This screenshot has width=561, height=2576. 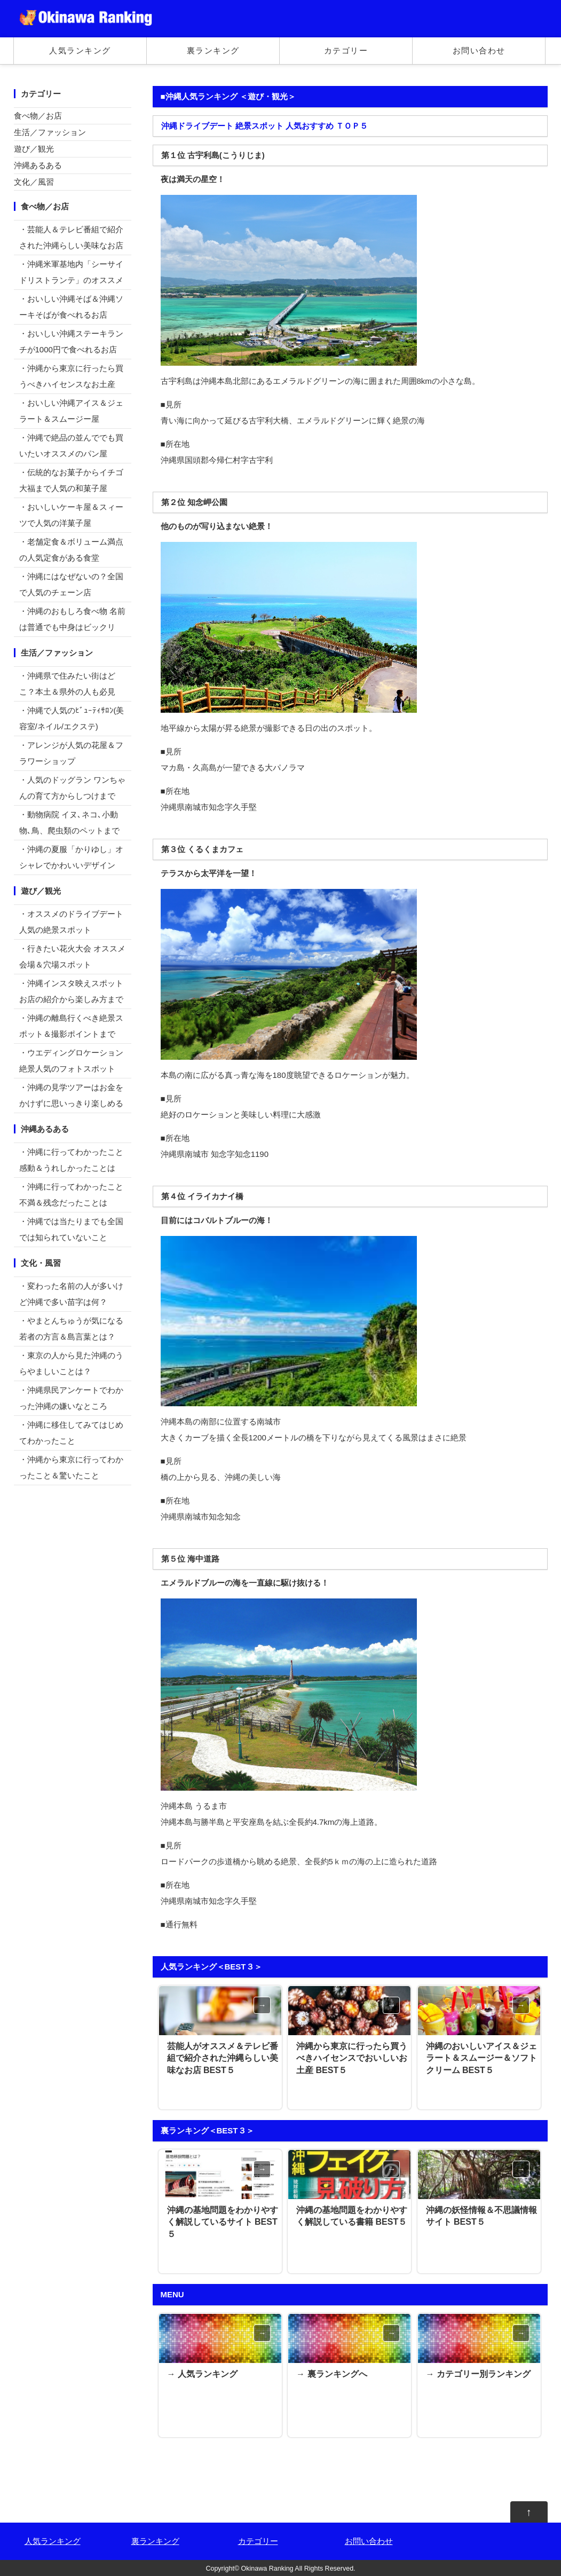 What do you see at coordinates (267, 2568) in the screenshot?
I see `Okinawa Ranking` at bounding box center [267, 2568].